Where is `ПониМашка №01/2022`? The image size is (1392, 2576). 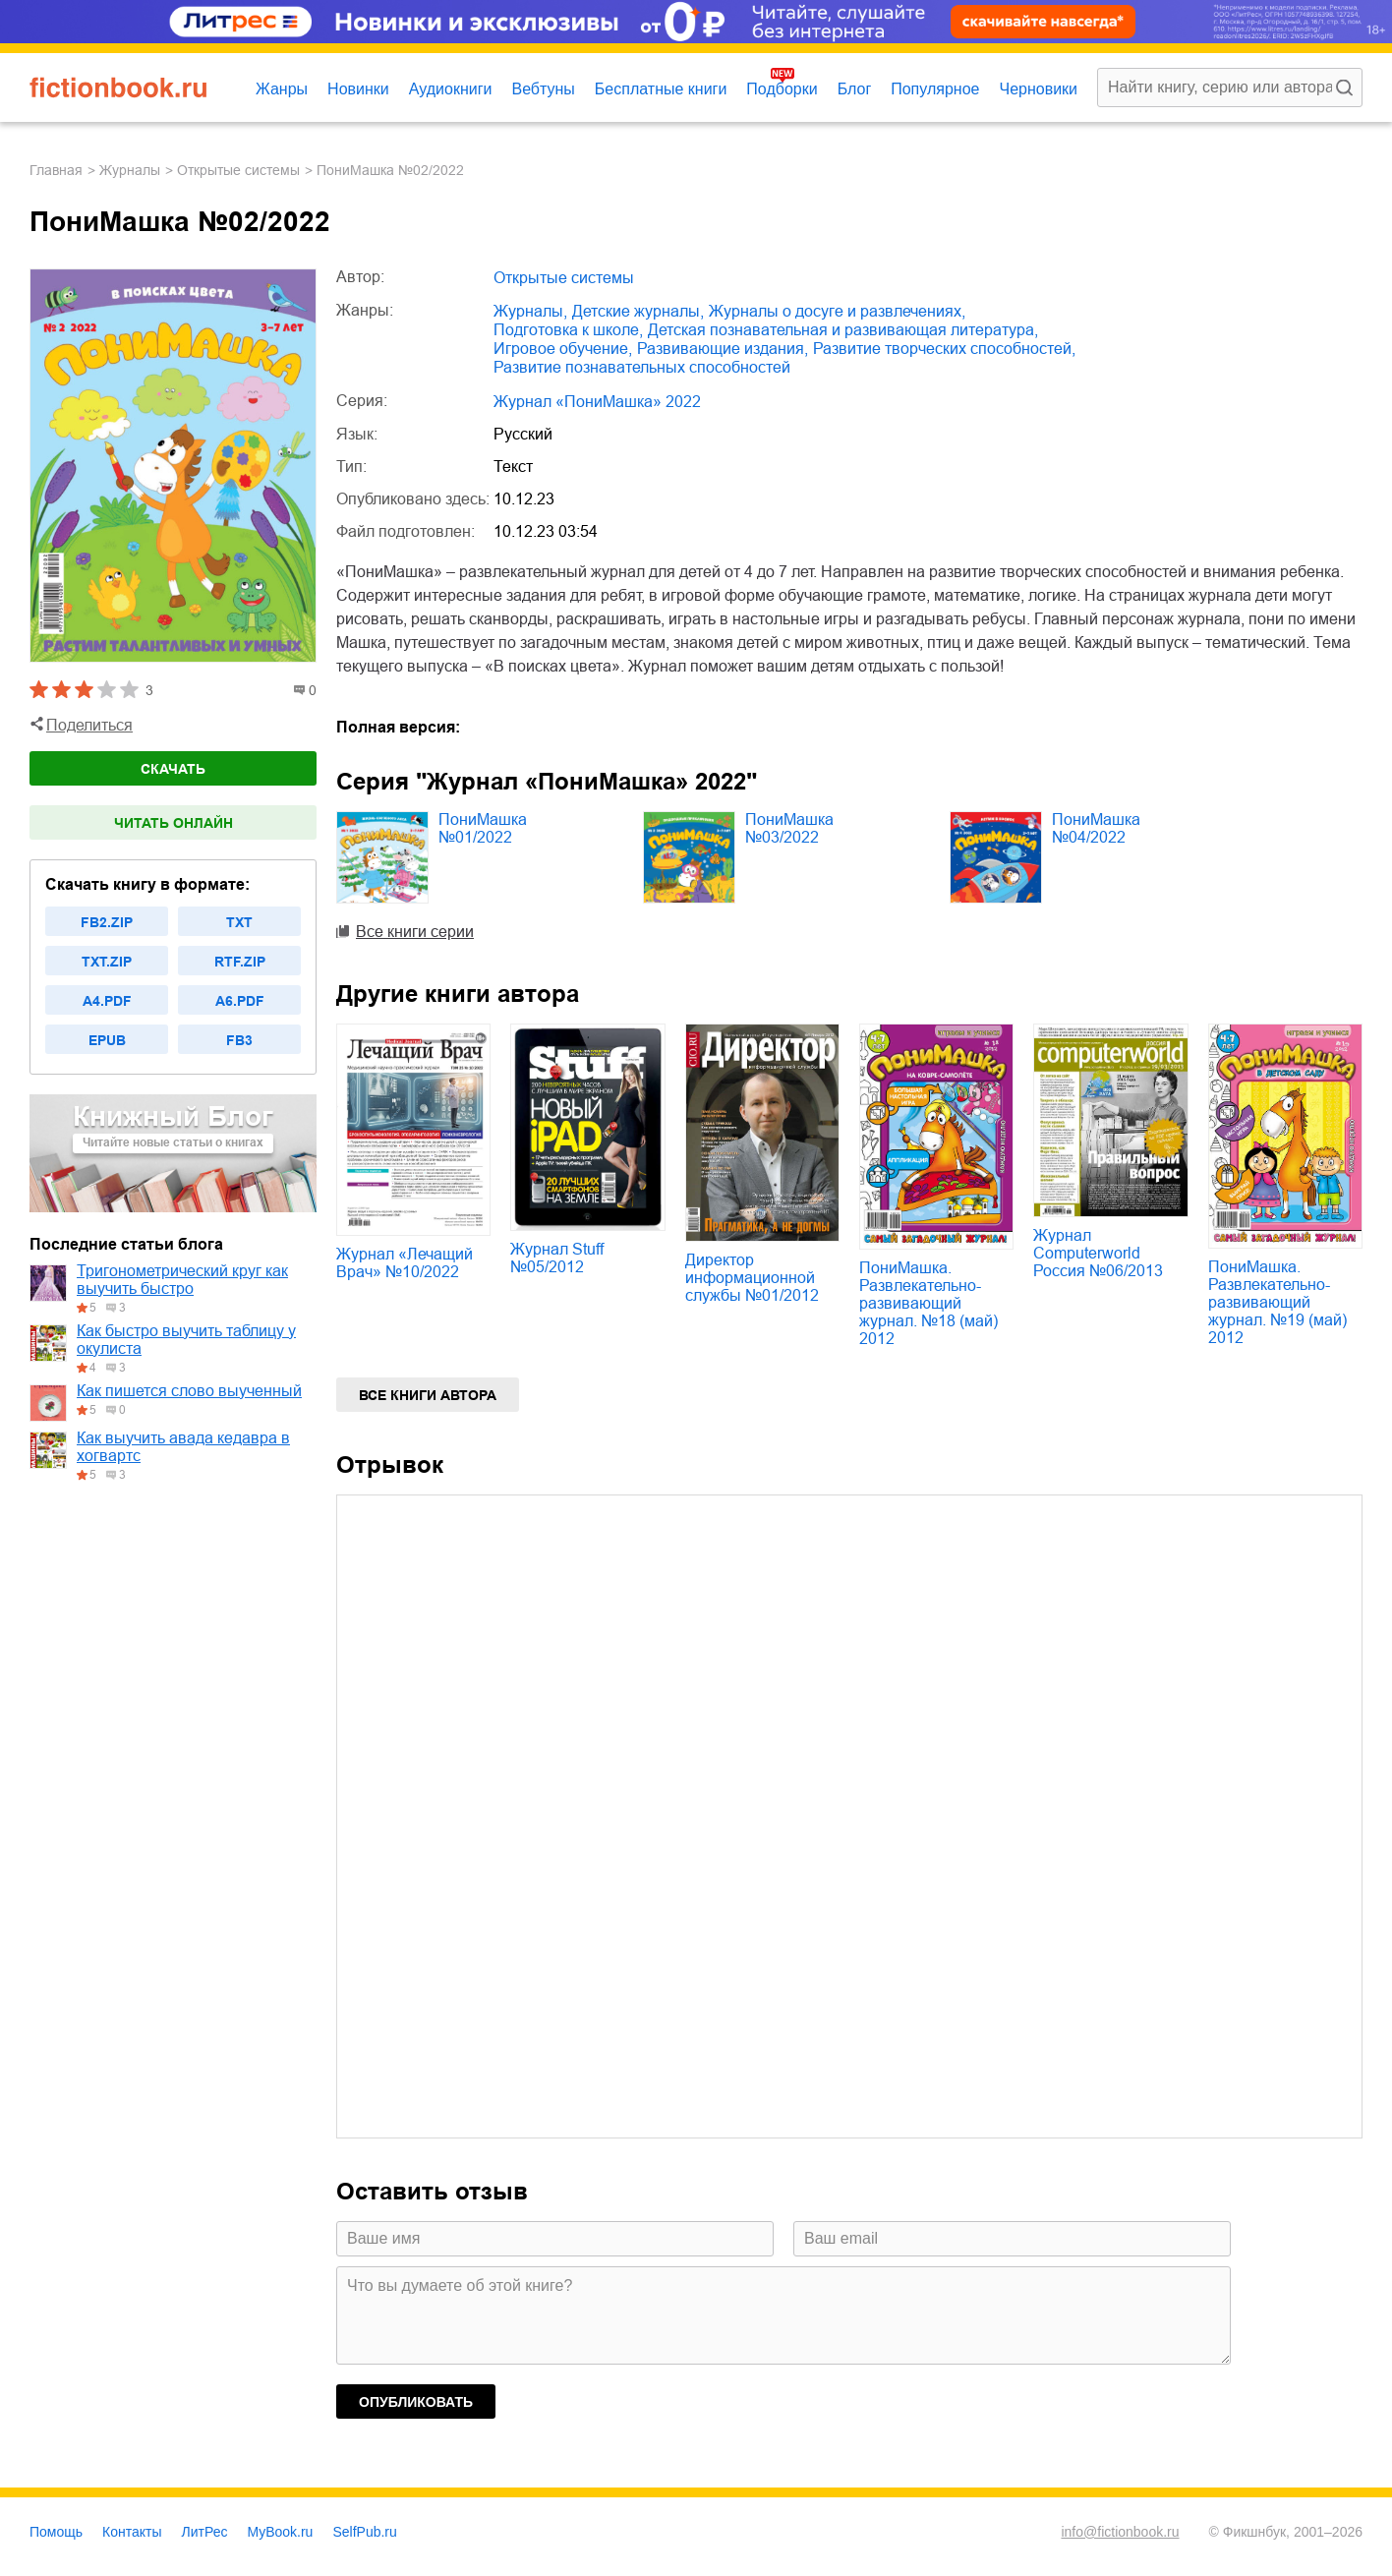 ПониМашка №01/2022 is located at coordinates (482, 828).